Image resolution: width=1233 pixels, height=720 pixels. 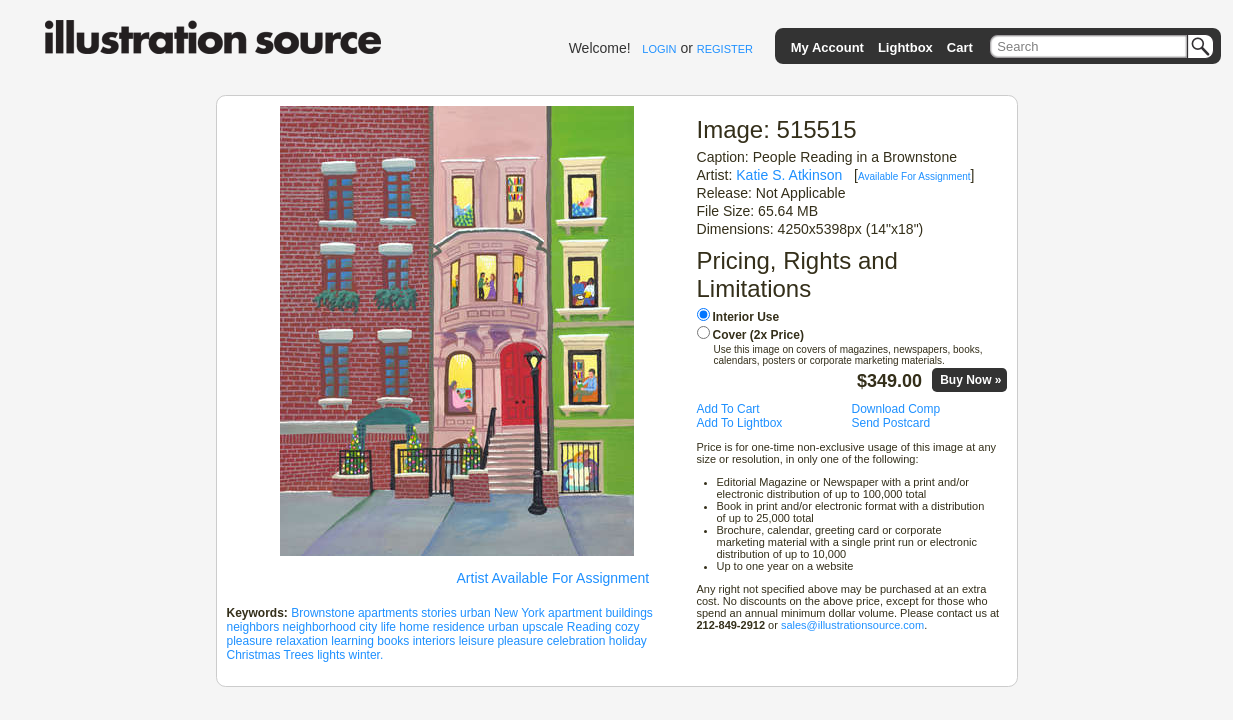 I want to click on learning, so click(x=352, y=641).